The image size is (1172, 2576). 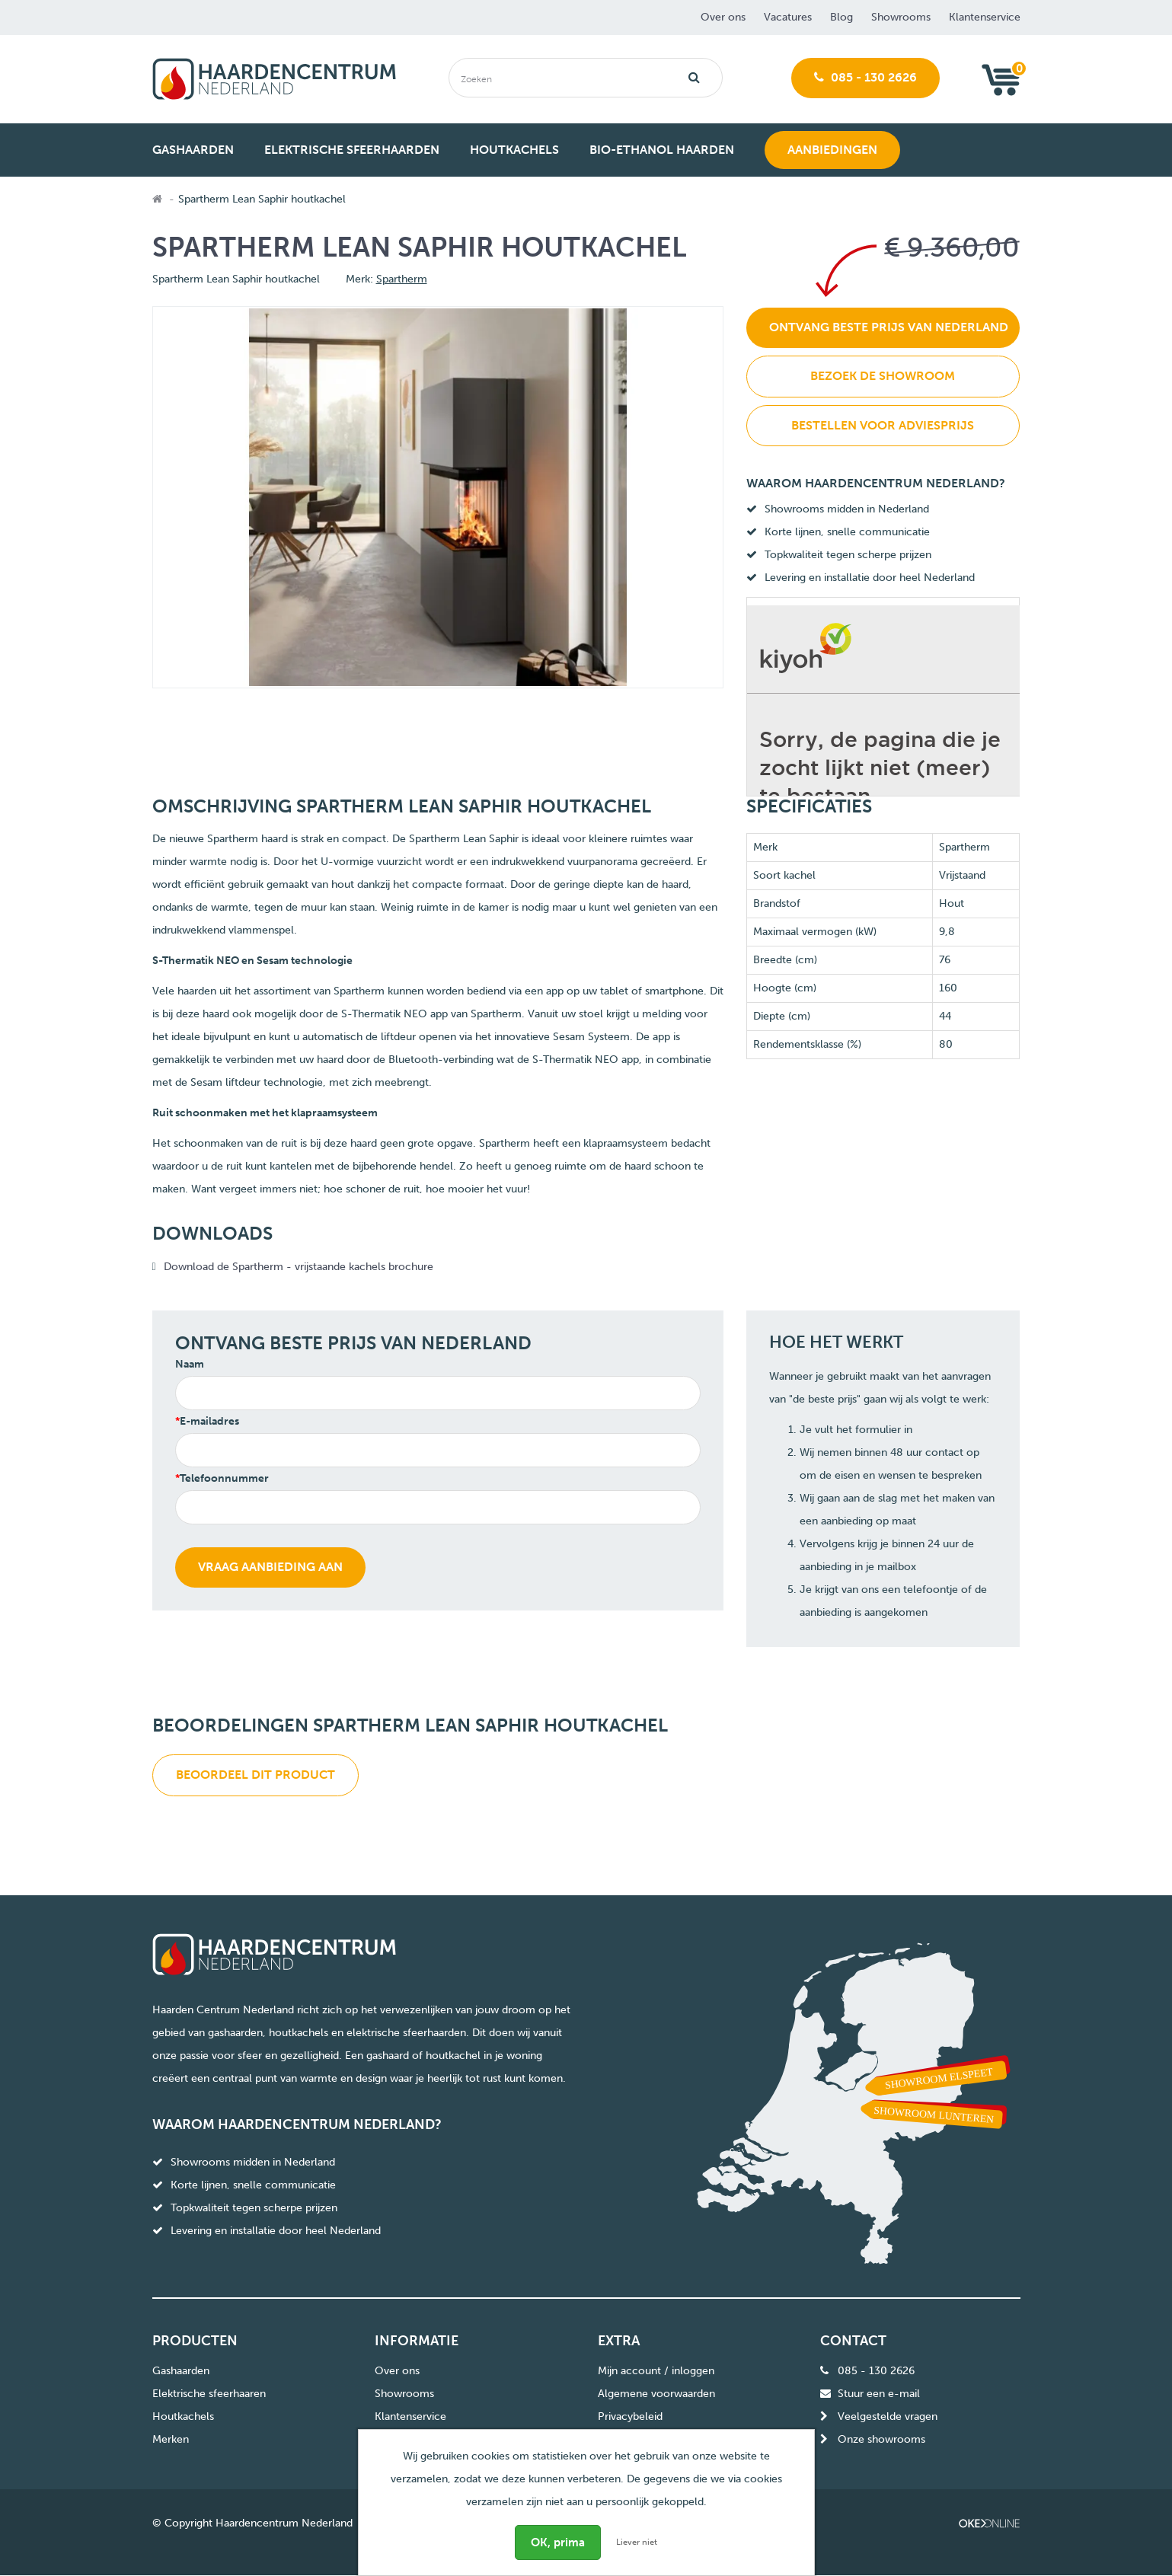 What do you see at coordinates (209, 1421) in the screenshot?
I see `E-mailadres` at bounding box center [209, 1421].